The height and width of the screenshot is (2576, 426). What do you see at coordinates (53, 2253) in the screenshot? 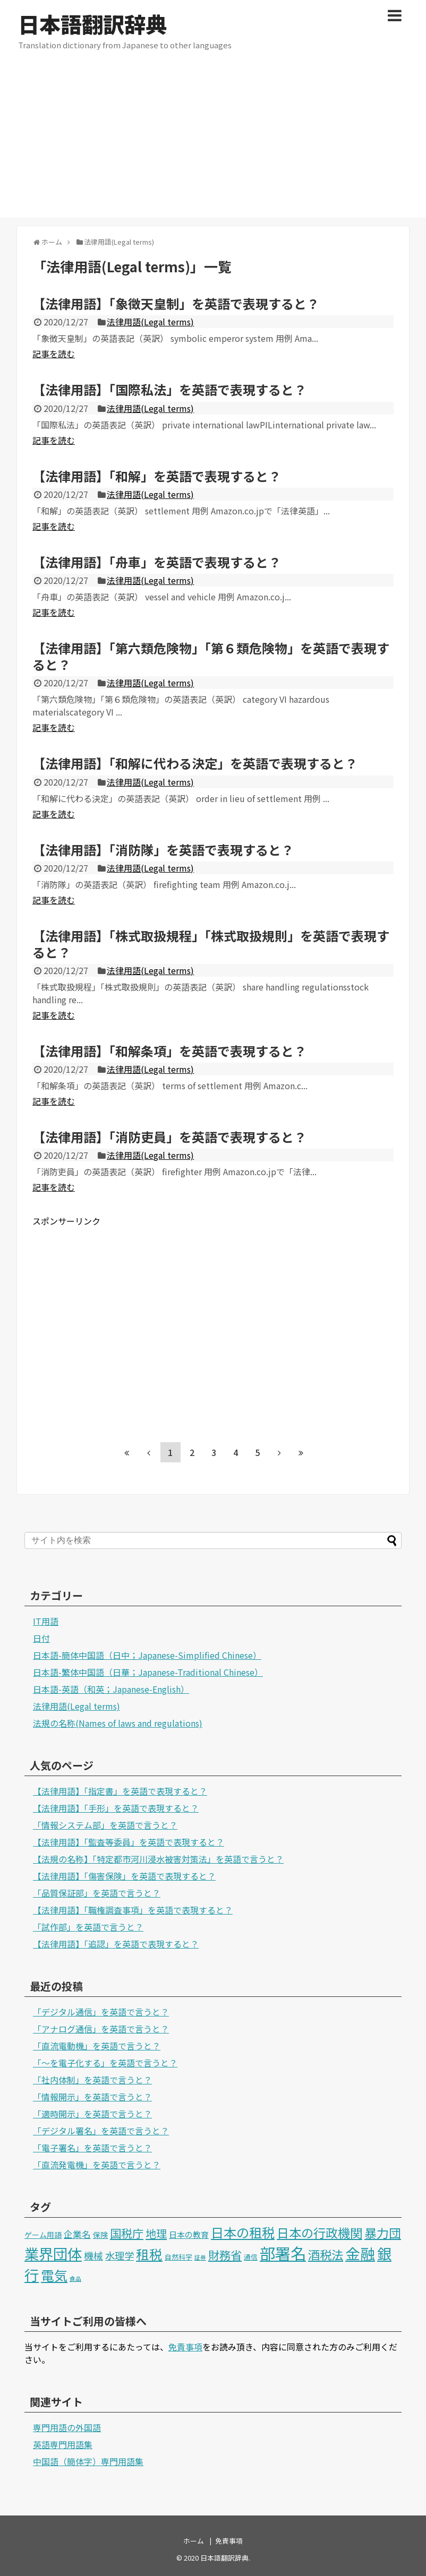
I see `業界団体 [業界団体 (62個の項目)]` at bounding box center [53, 2253].